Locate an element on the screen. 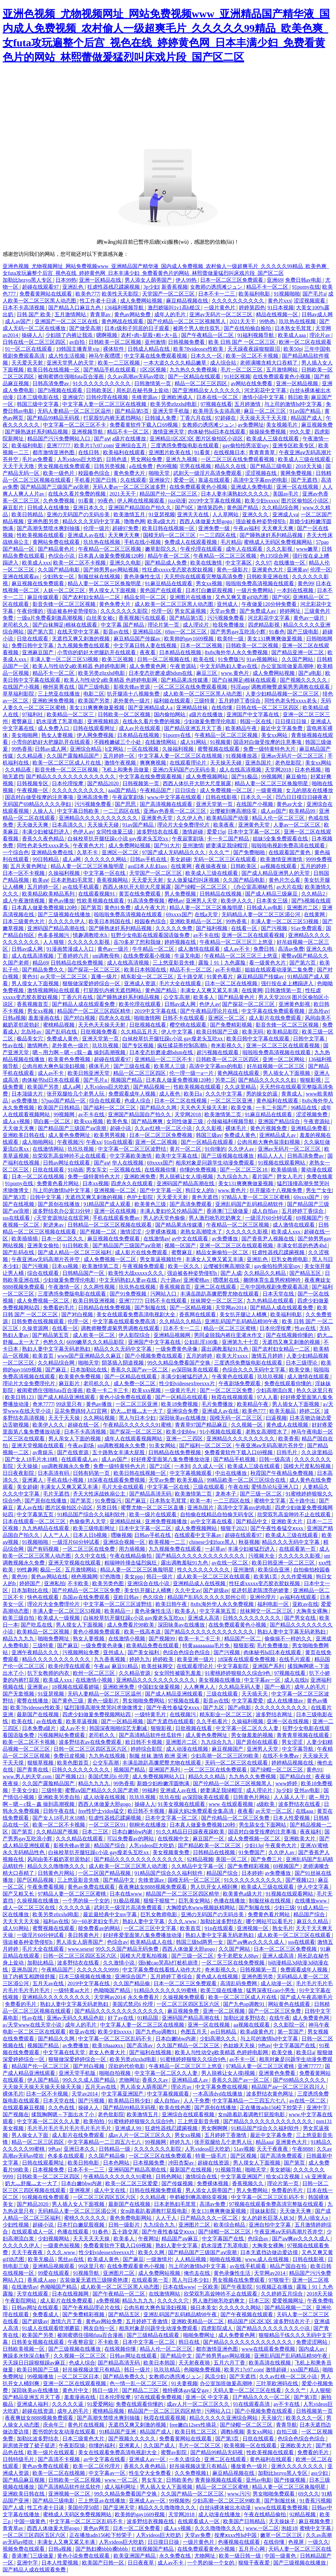 Image resolution: width=336 pixels, height=2576 pixels. 午夜aa is located at coordinates (101, 1666).